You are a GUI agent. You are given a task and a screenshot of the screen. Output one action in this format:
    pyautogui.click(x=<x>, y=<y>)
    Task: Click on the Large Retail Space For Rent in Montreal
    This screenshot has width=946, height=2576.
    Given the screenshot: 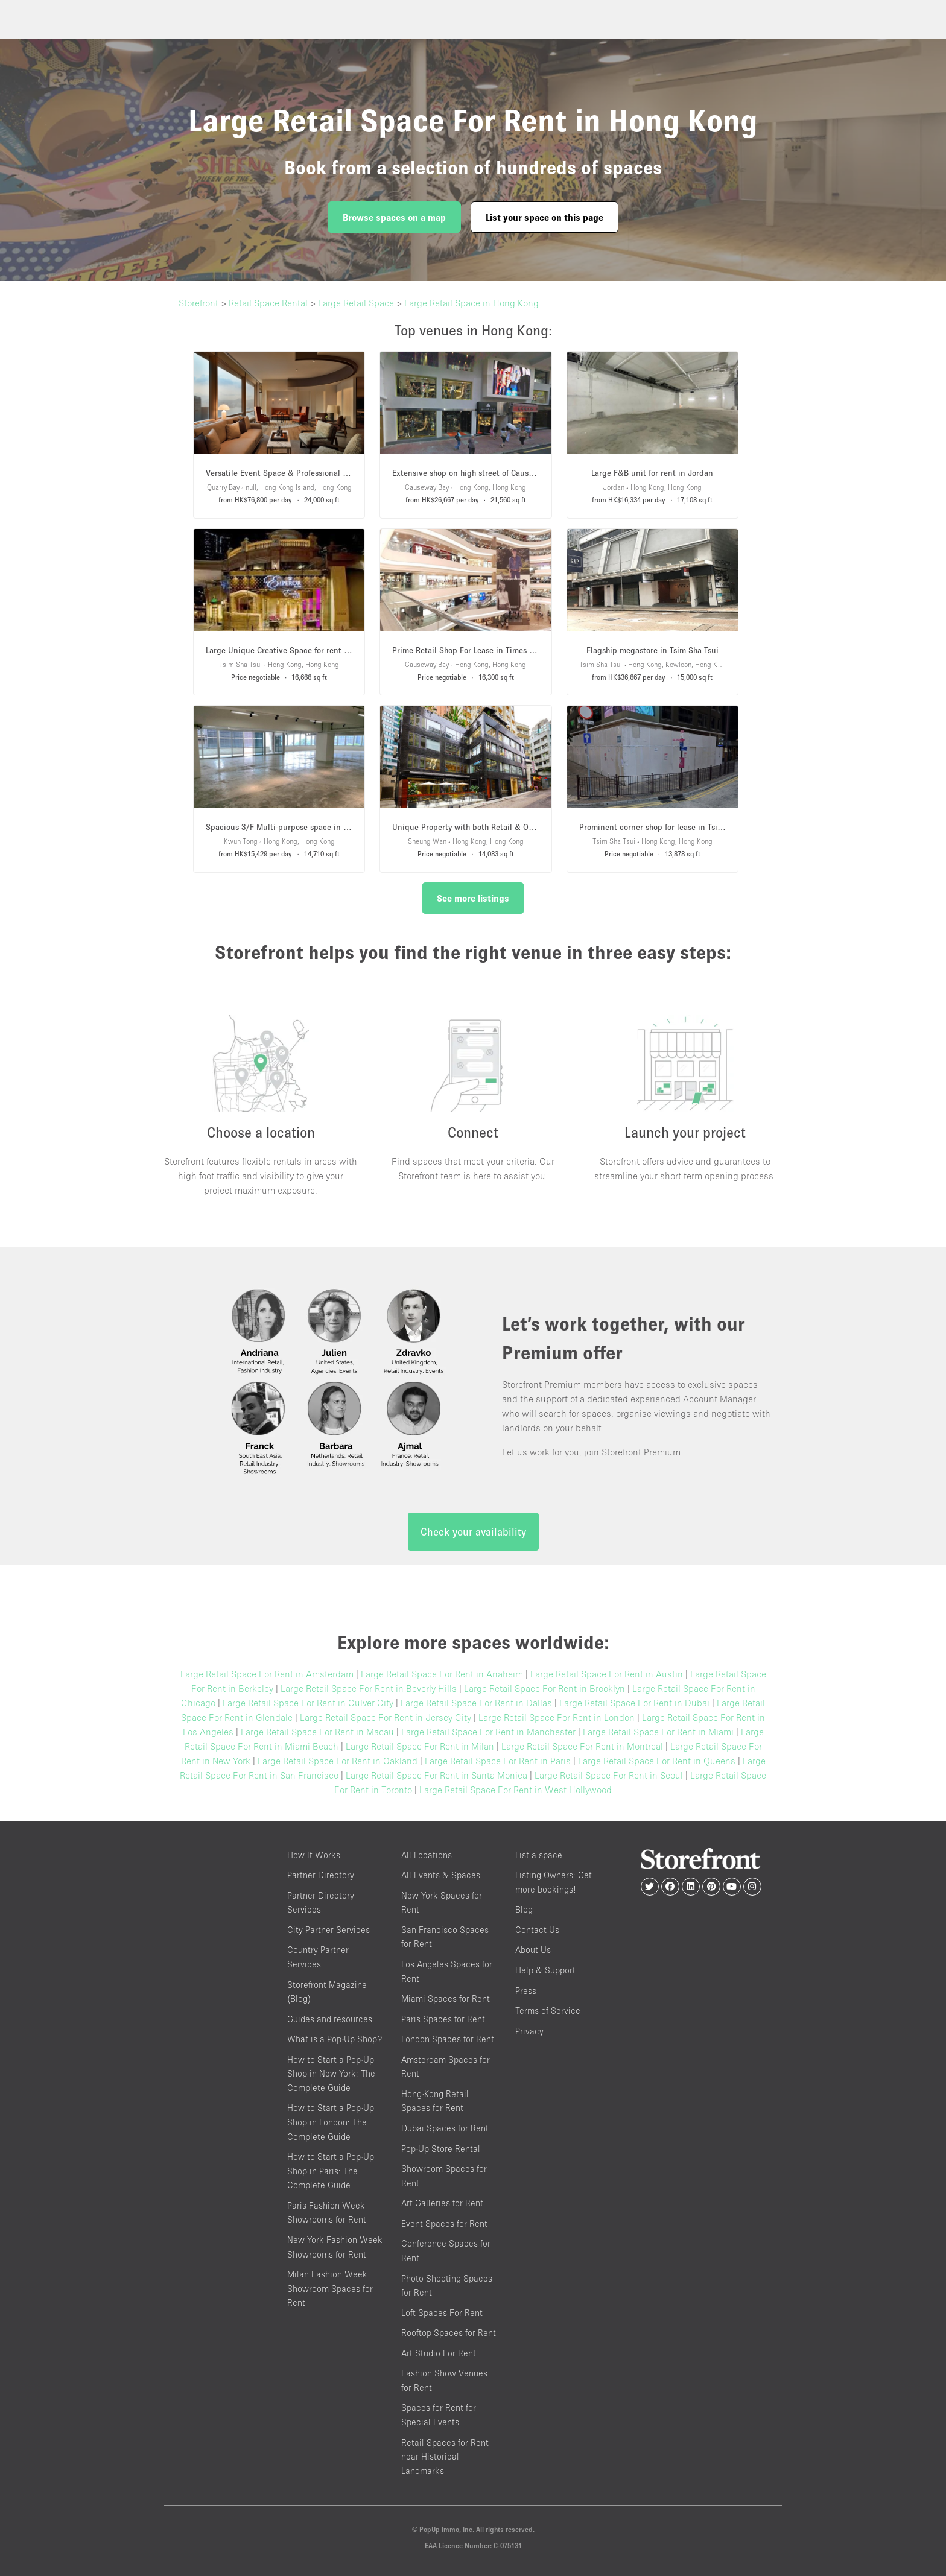 What is the action you would take?
    pyautogui.click(x=582, y=1746)
    